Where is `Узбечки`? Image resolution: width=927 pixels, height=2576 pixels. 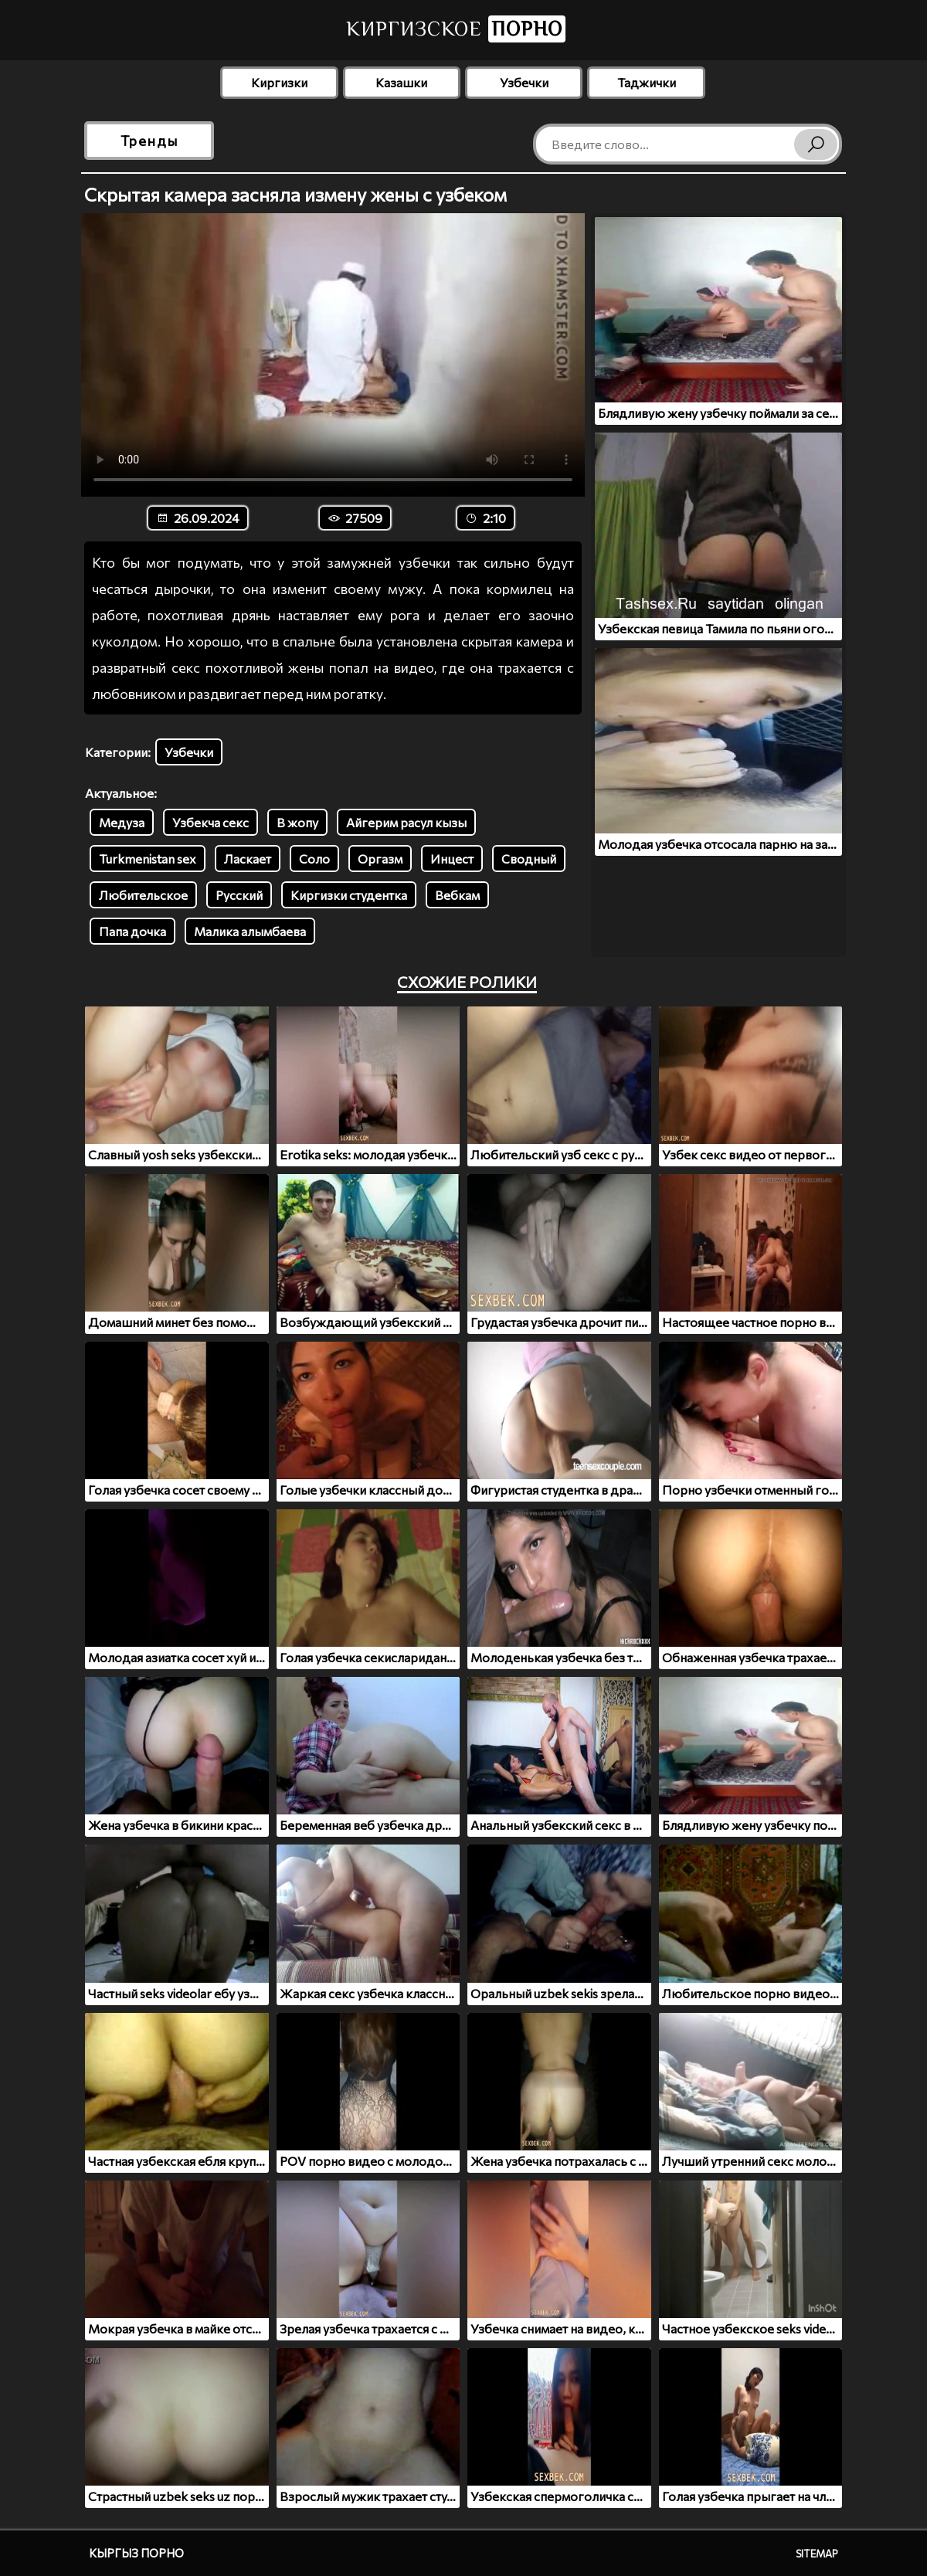
Узбечки is located at coordinates (524, 82).